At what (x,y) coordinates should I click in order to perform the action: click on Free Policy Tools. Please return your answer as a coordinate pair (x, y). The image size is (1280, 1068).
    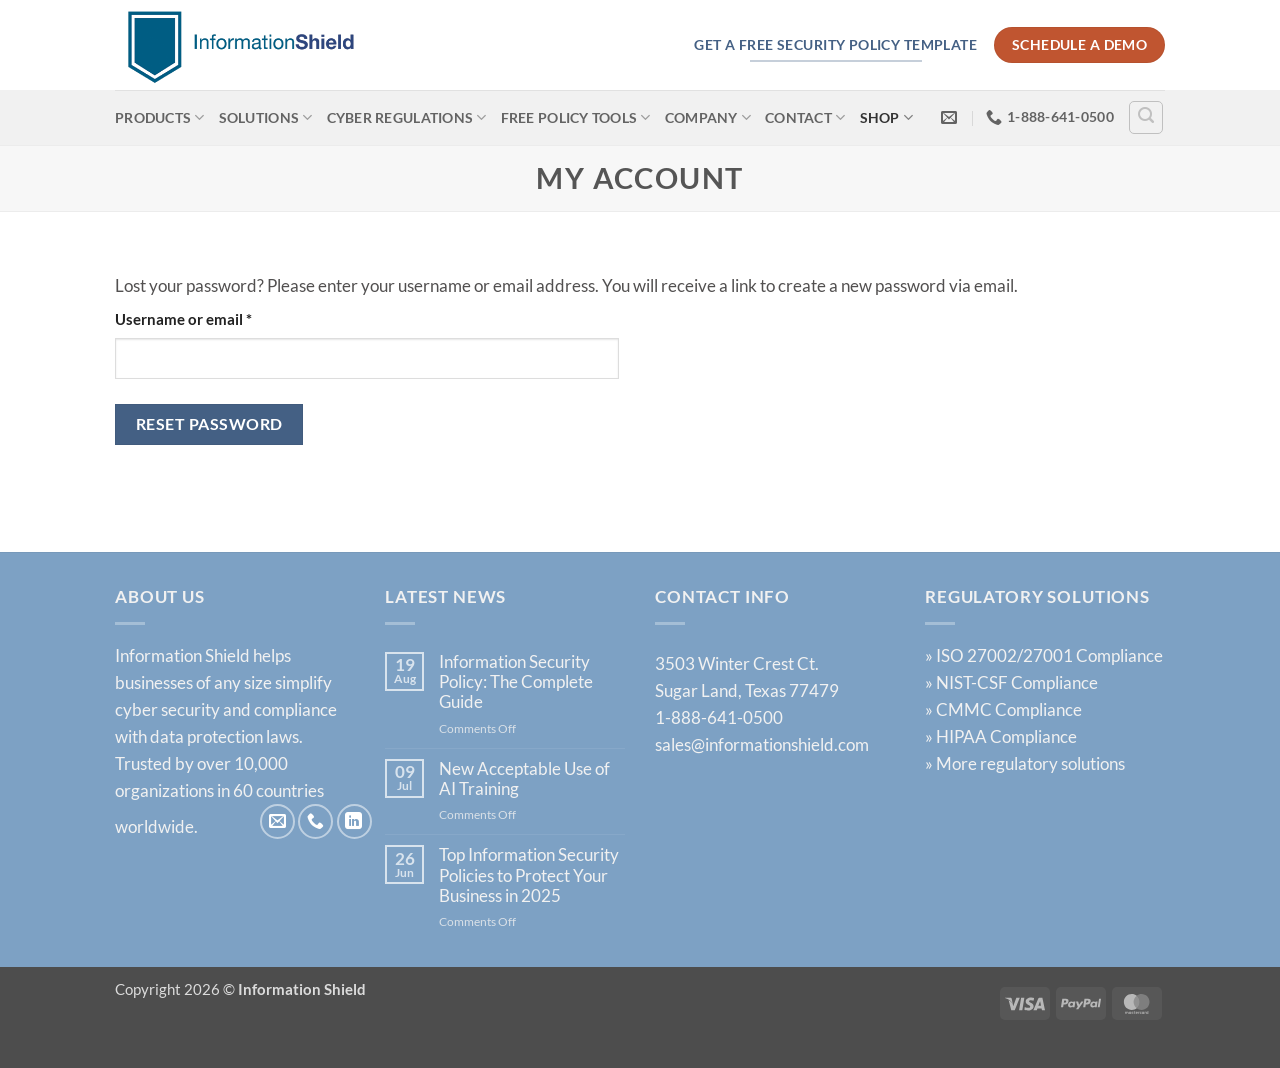
    Looking at the image, I should click on (576, 117).